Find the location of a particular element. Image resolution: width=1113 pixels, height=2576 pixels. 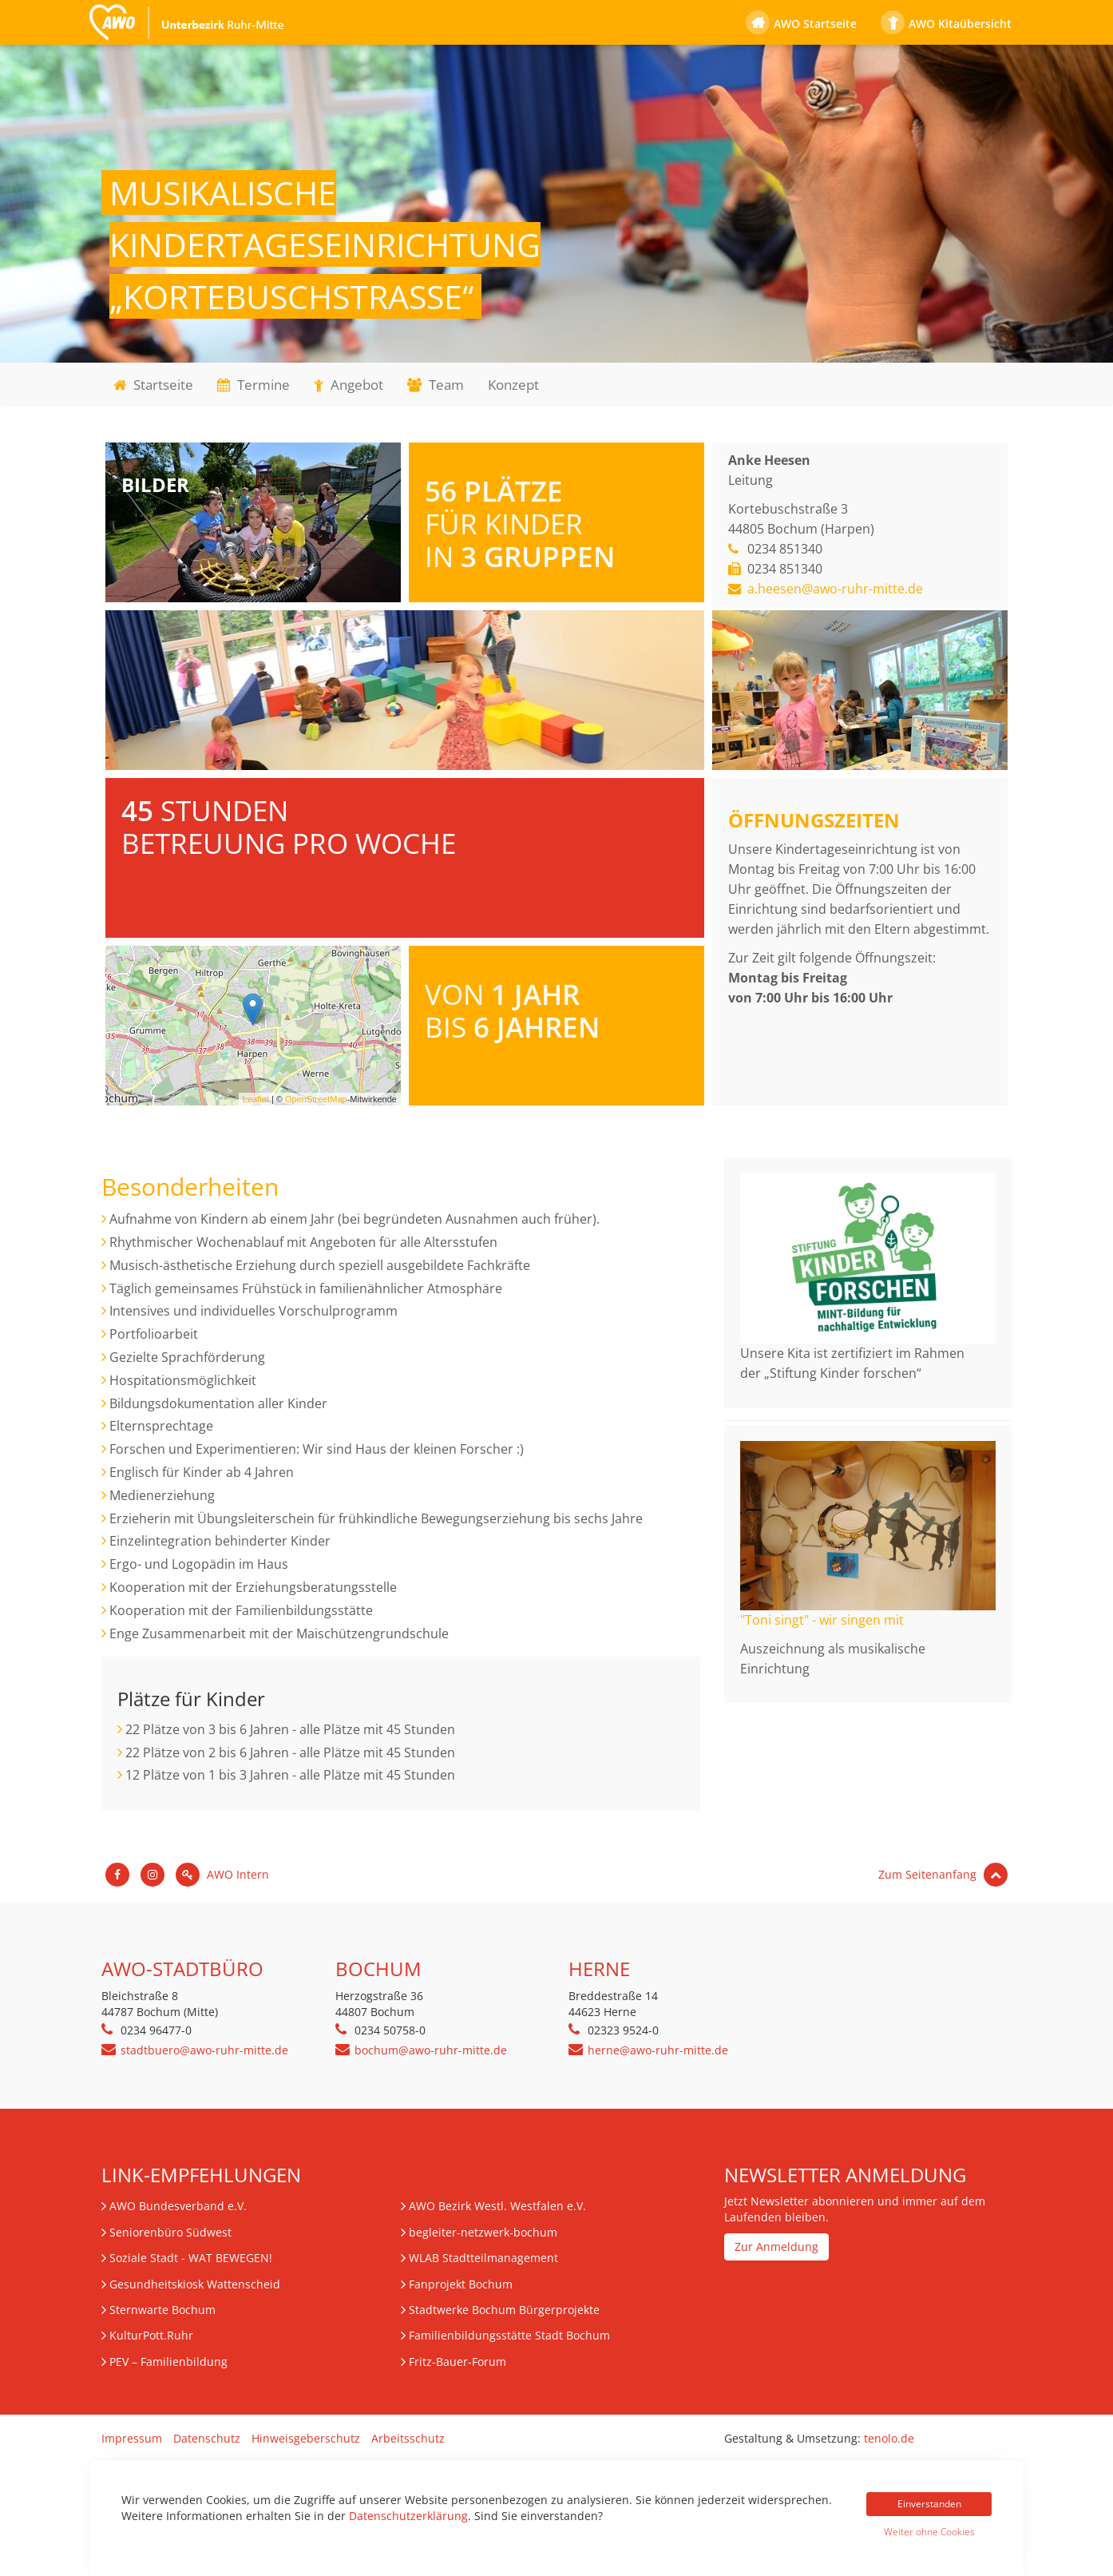

Zum Seitenanfang is located at coordinates (943, 1874).